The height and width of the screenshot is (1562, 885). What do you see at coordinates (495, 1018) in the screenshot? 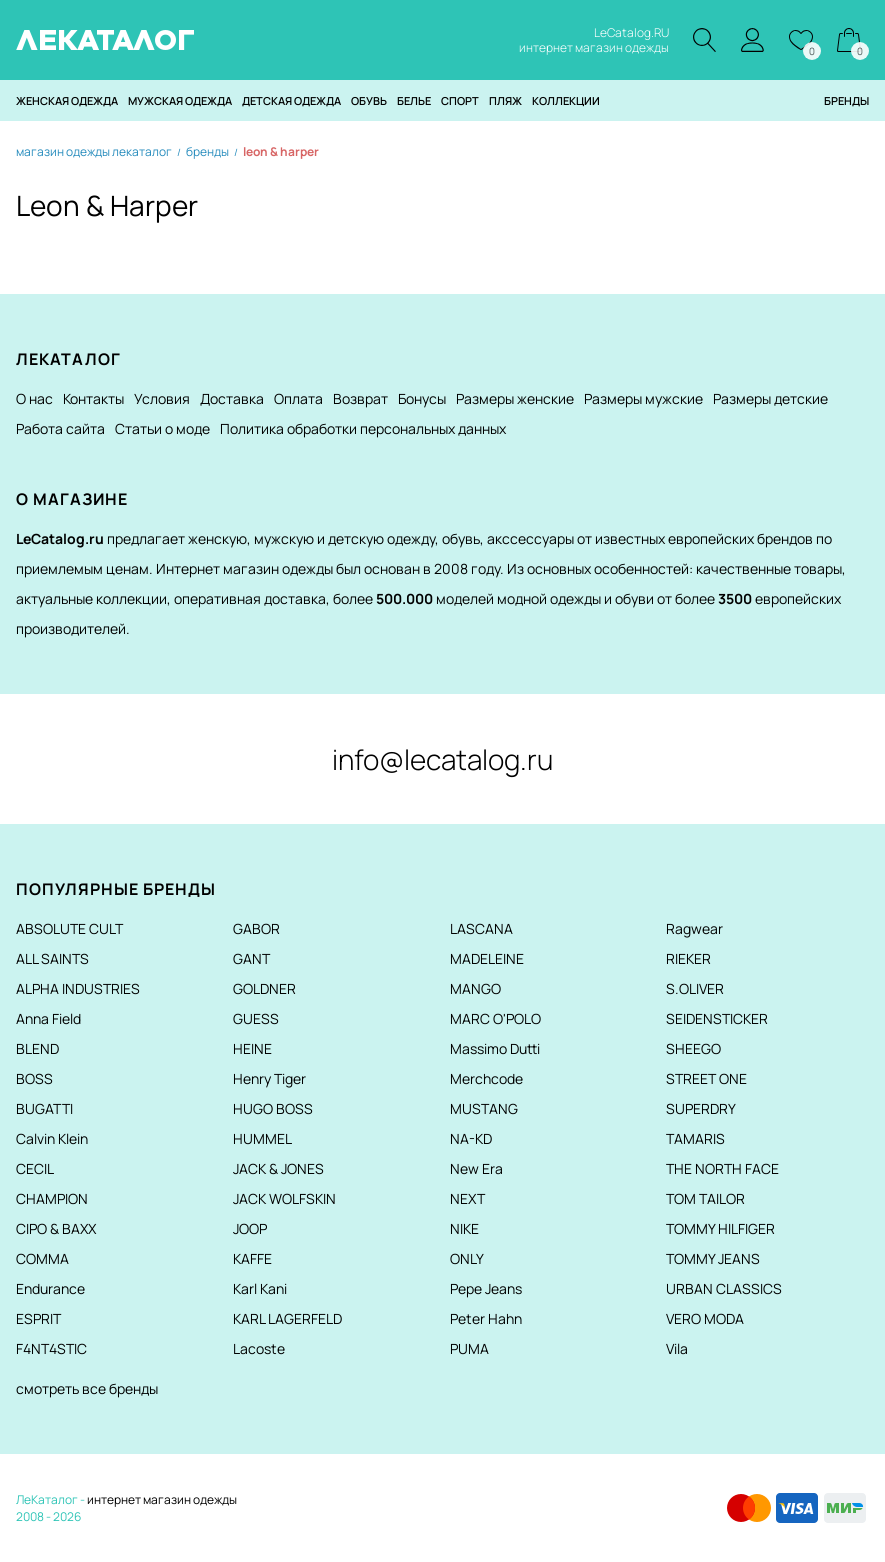
I see `MARC O'POLO` at bounding box center [495, 1018].